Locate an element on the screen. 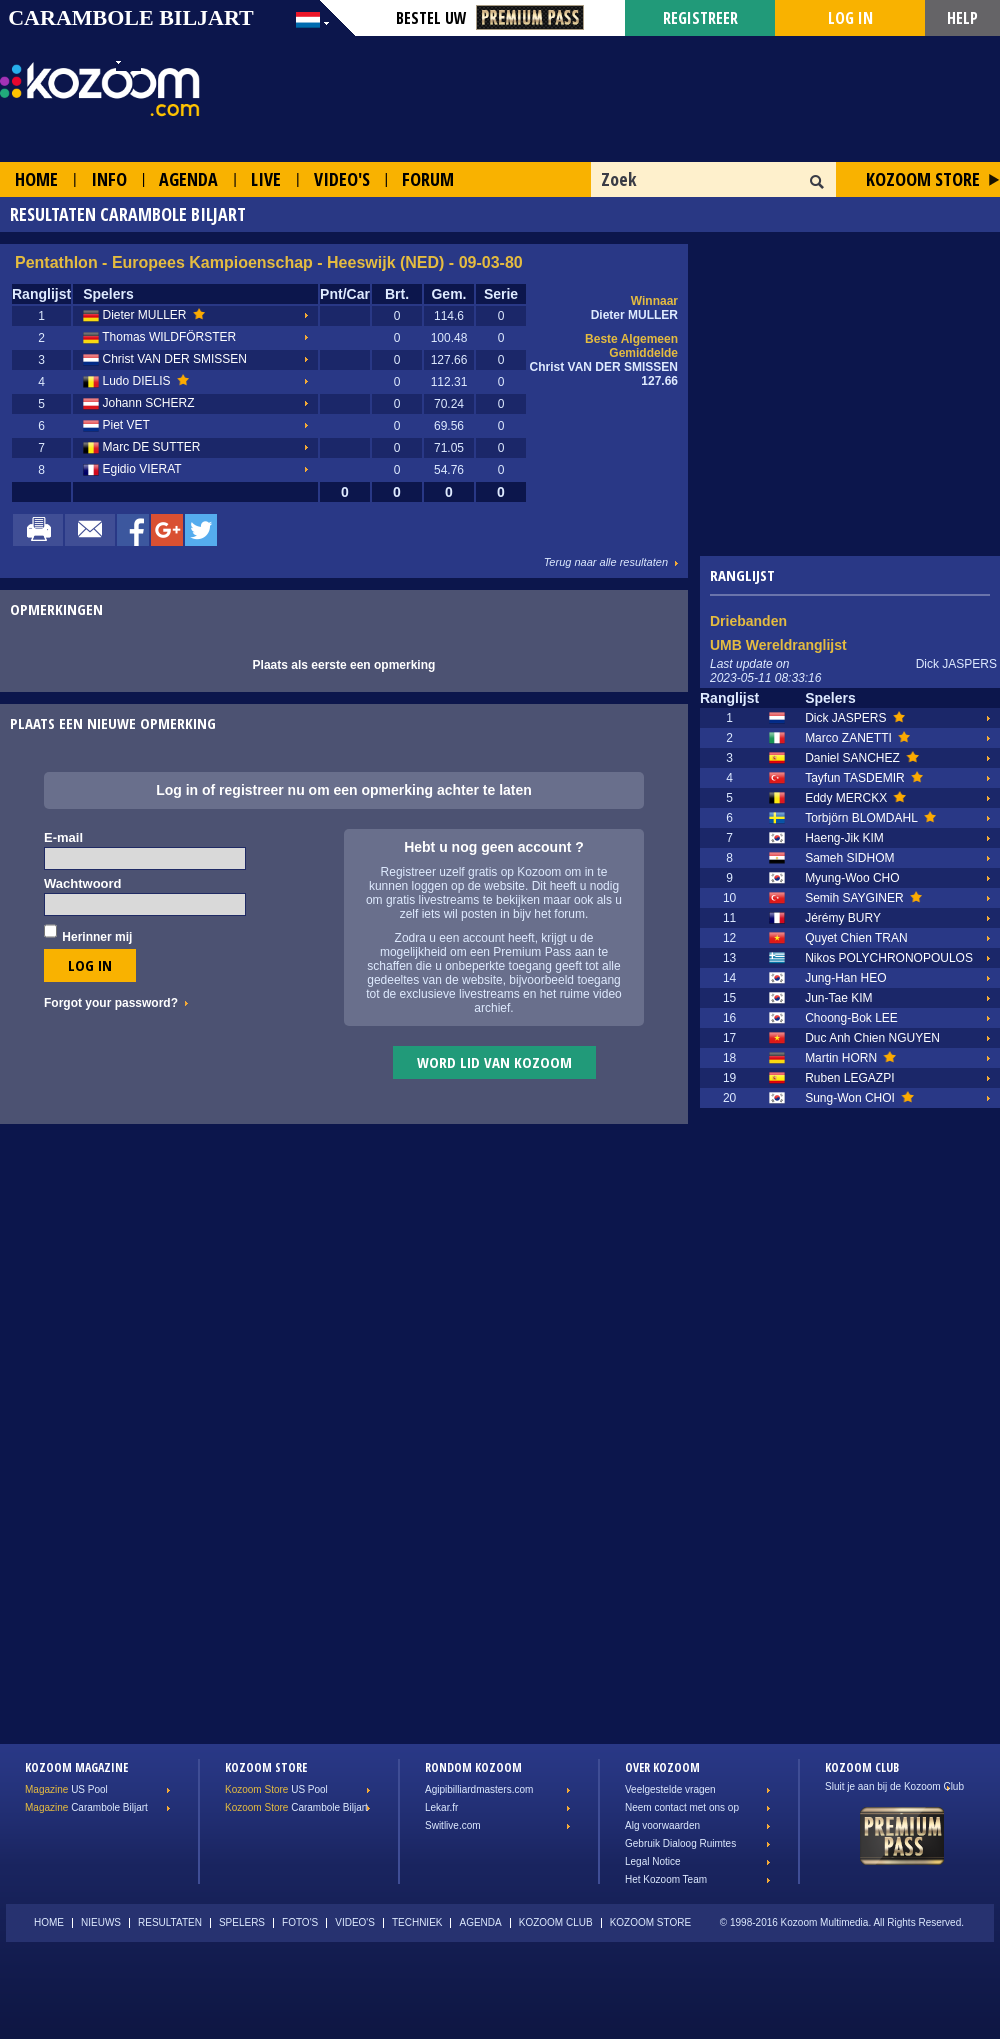  Neem contact met ons op is located at coordinates (682, 1807).